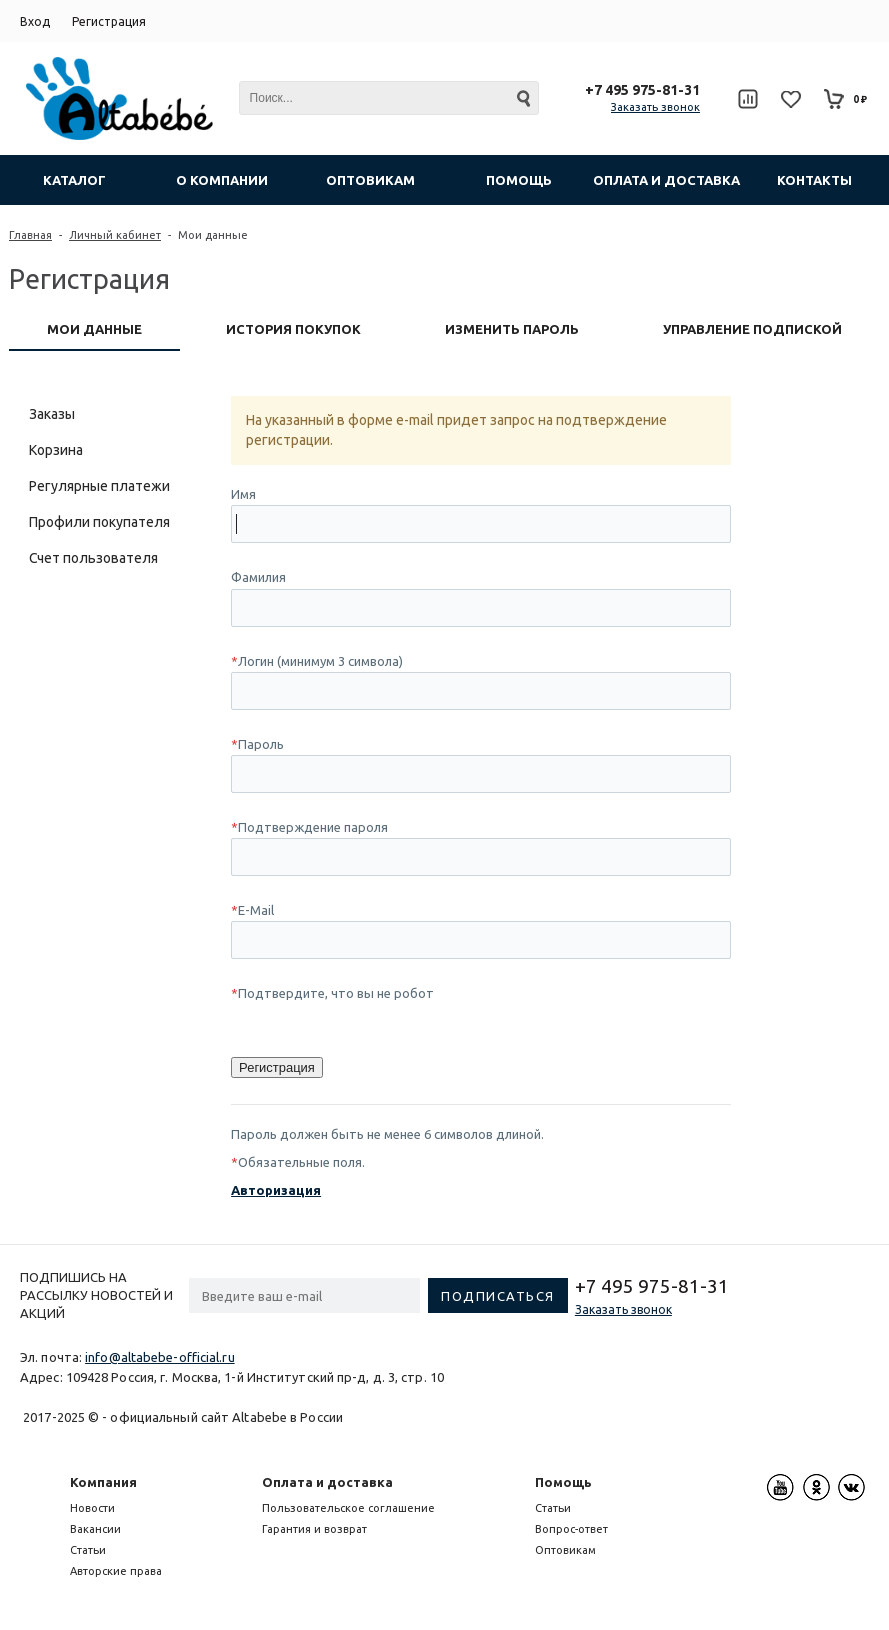  What do you see at coordinates (94, 329) in the screenshot?
I see `Мои данные` at bounding box center [94, 329].